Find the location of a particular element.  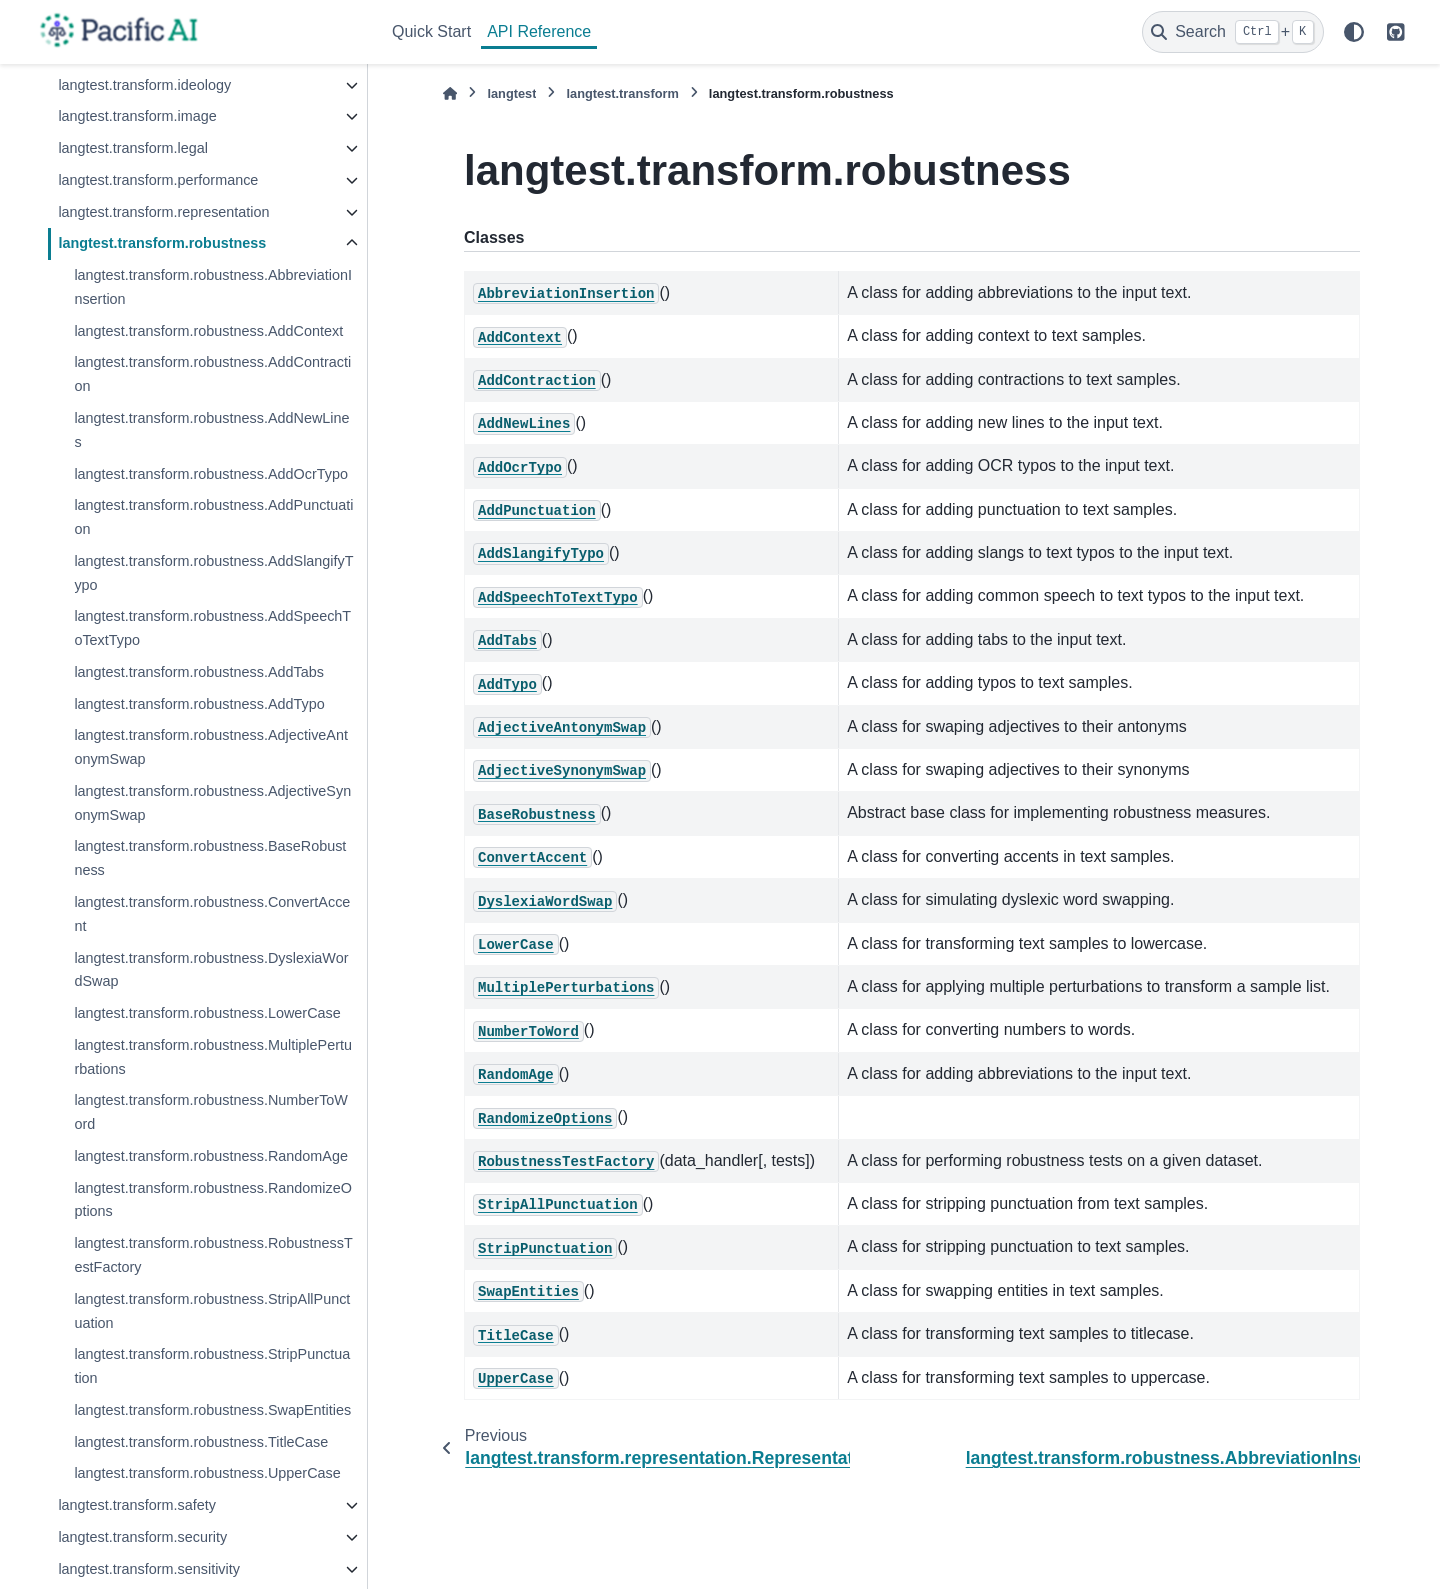

langtest.transform.robustness.UpperCase is located at coordinates (207, 1473).